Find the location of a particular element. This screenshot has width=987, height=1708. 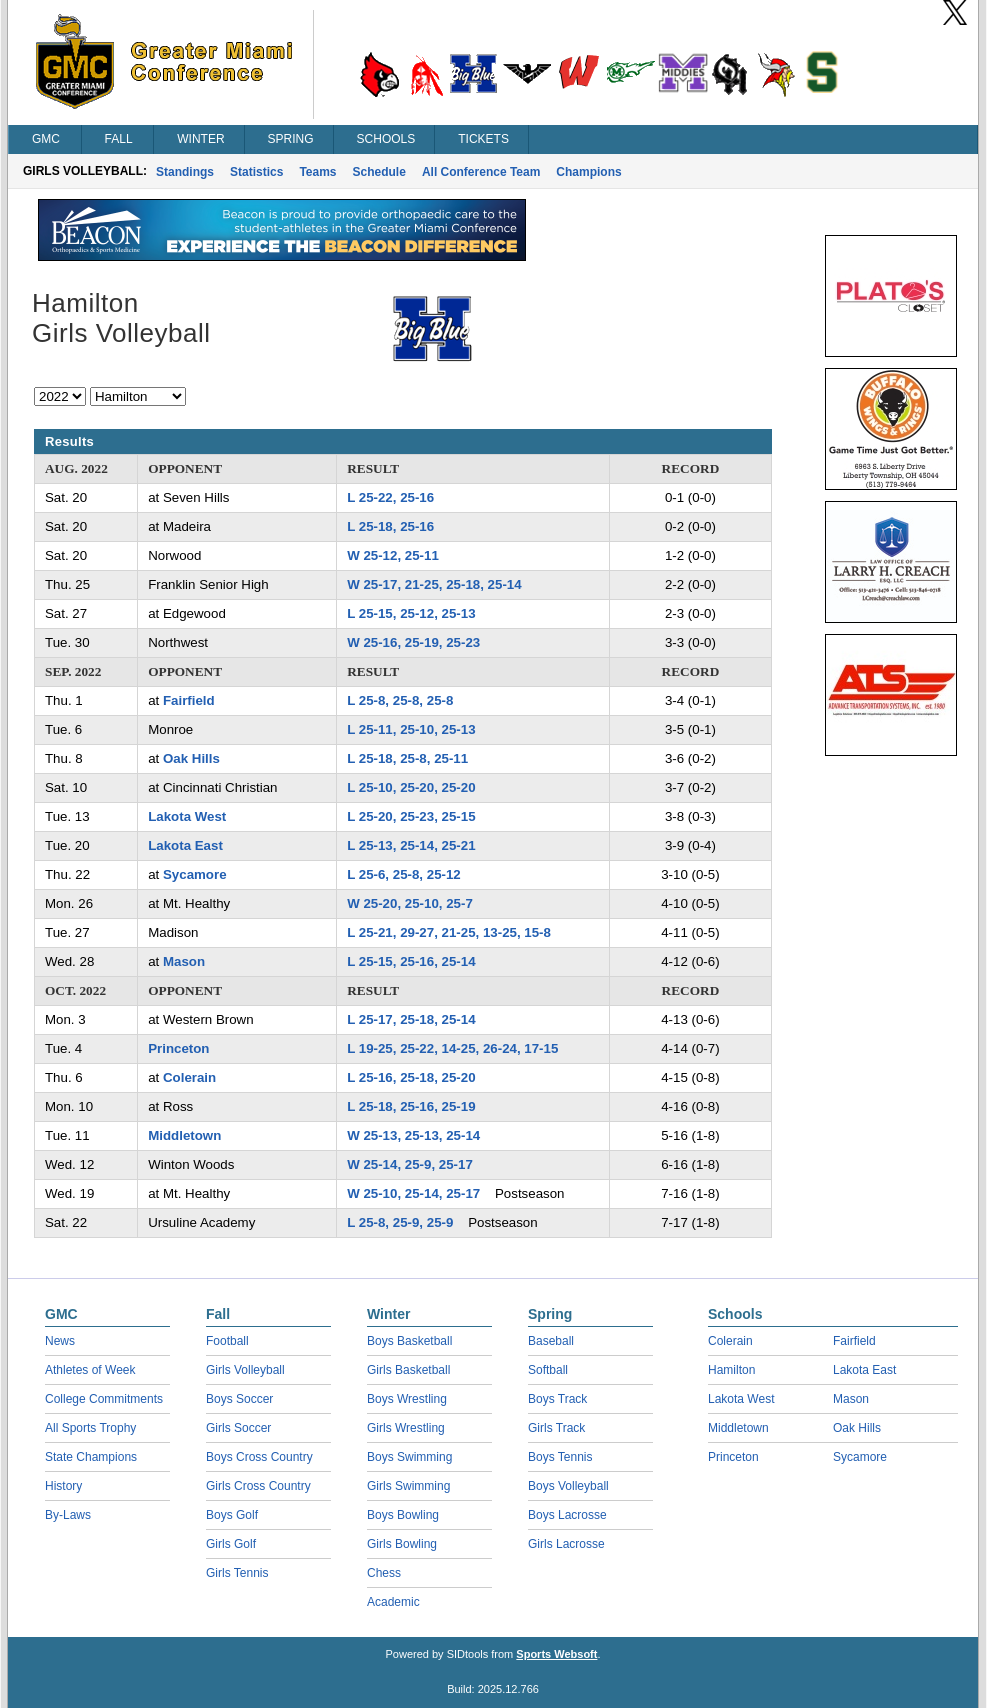

Boys Wrestling is located at coordinates (407, 1399).